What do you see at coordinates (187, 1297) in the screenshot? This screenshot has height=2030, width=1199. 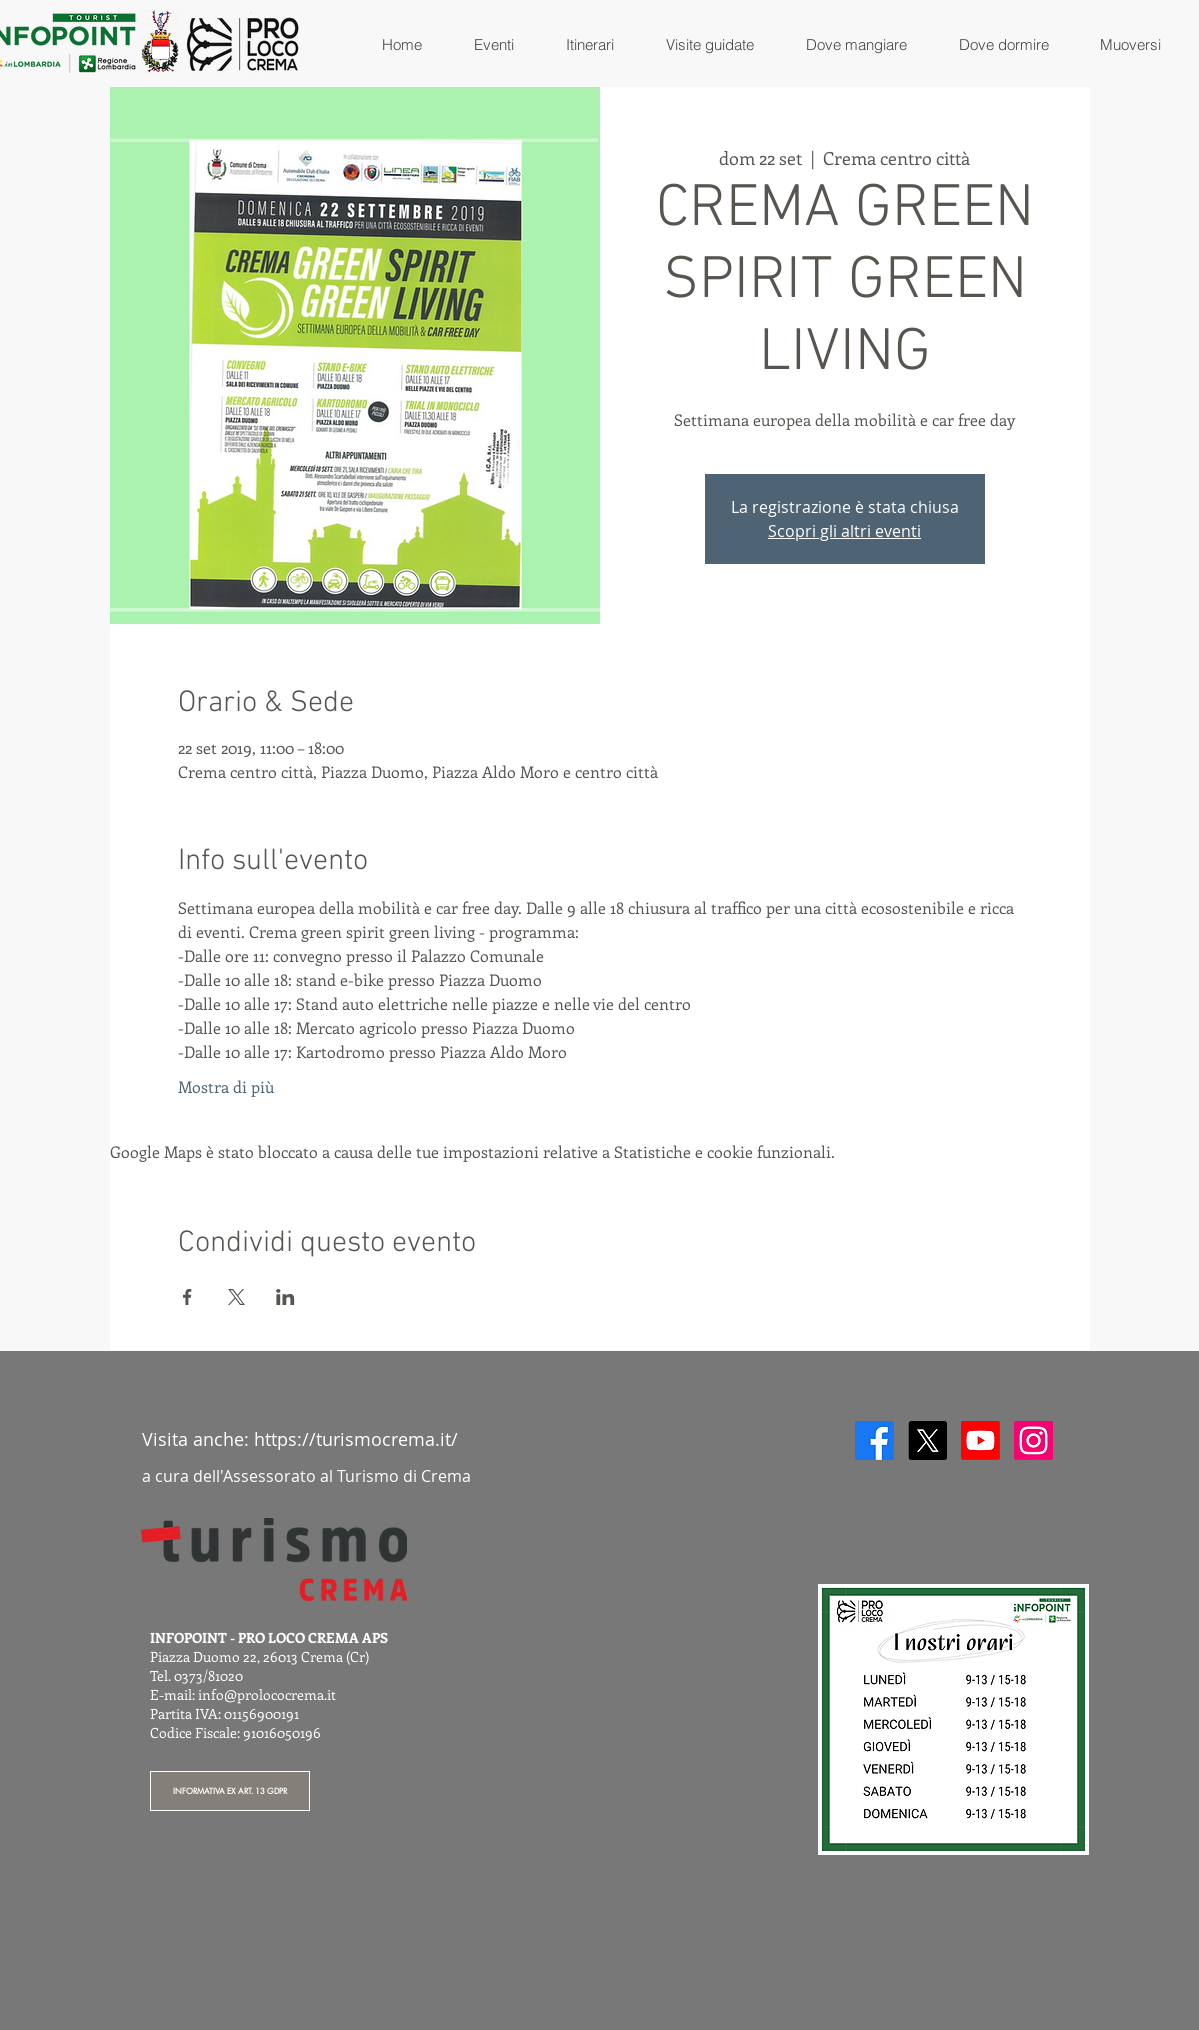 I see `[Condividi l'evento su Facebook]` at bounding box center [187, 1297].